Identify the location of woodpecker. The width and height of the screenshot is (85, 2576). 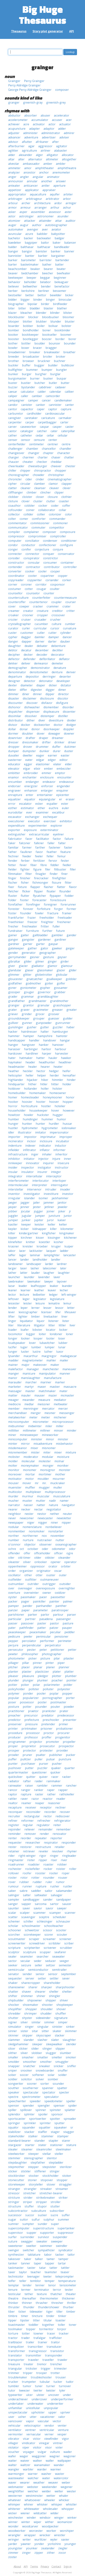
(50, 2526).